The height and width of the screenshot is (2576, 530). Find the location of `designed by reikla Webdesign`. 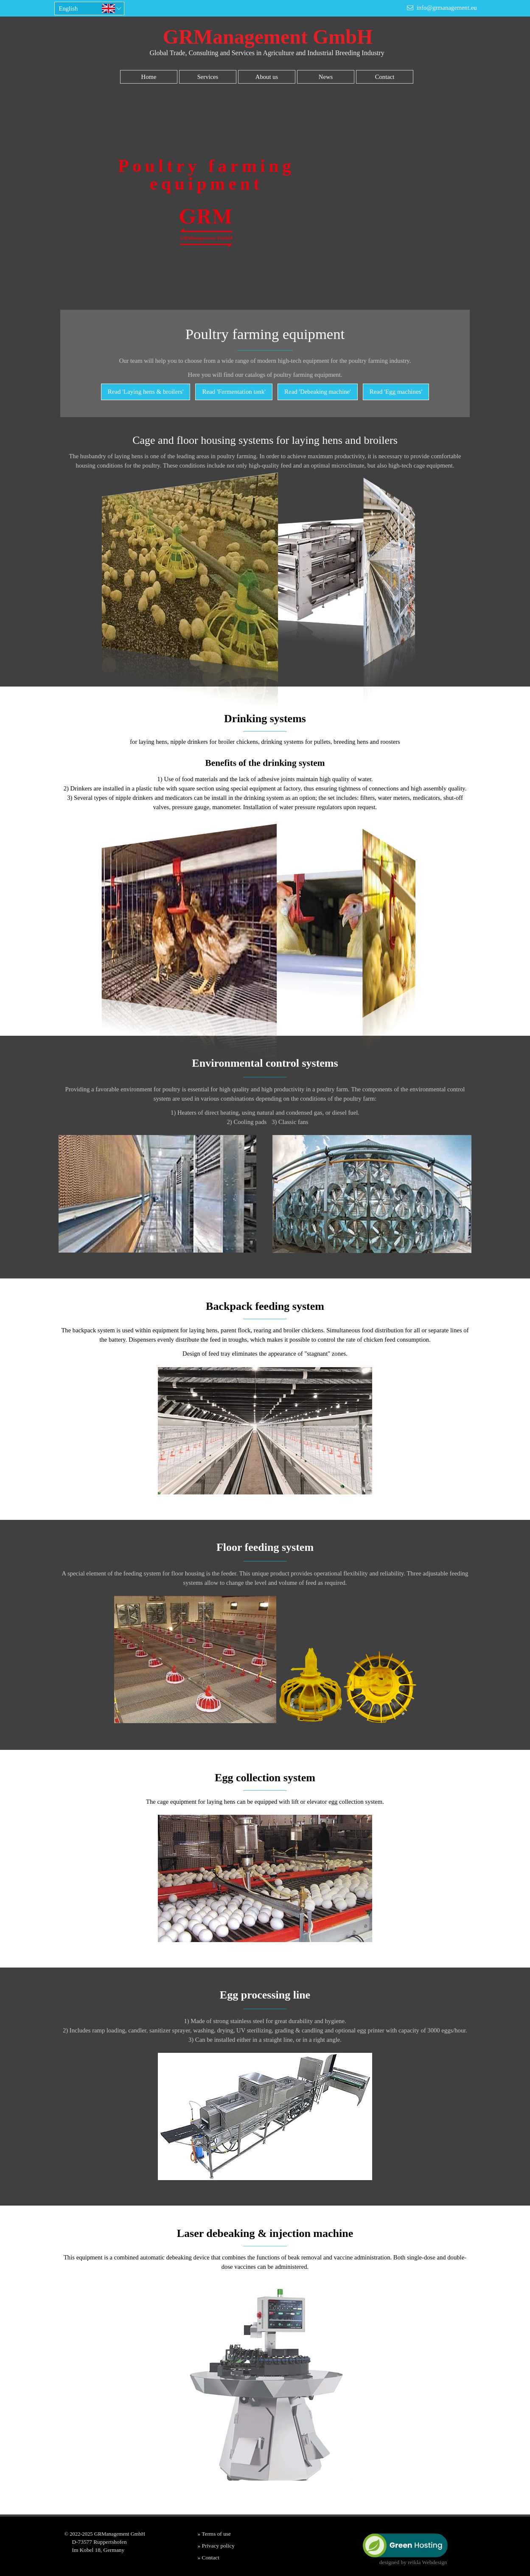

designed by reikla Webdesign is located at coordinates (413, 2562).